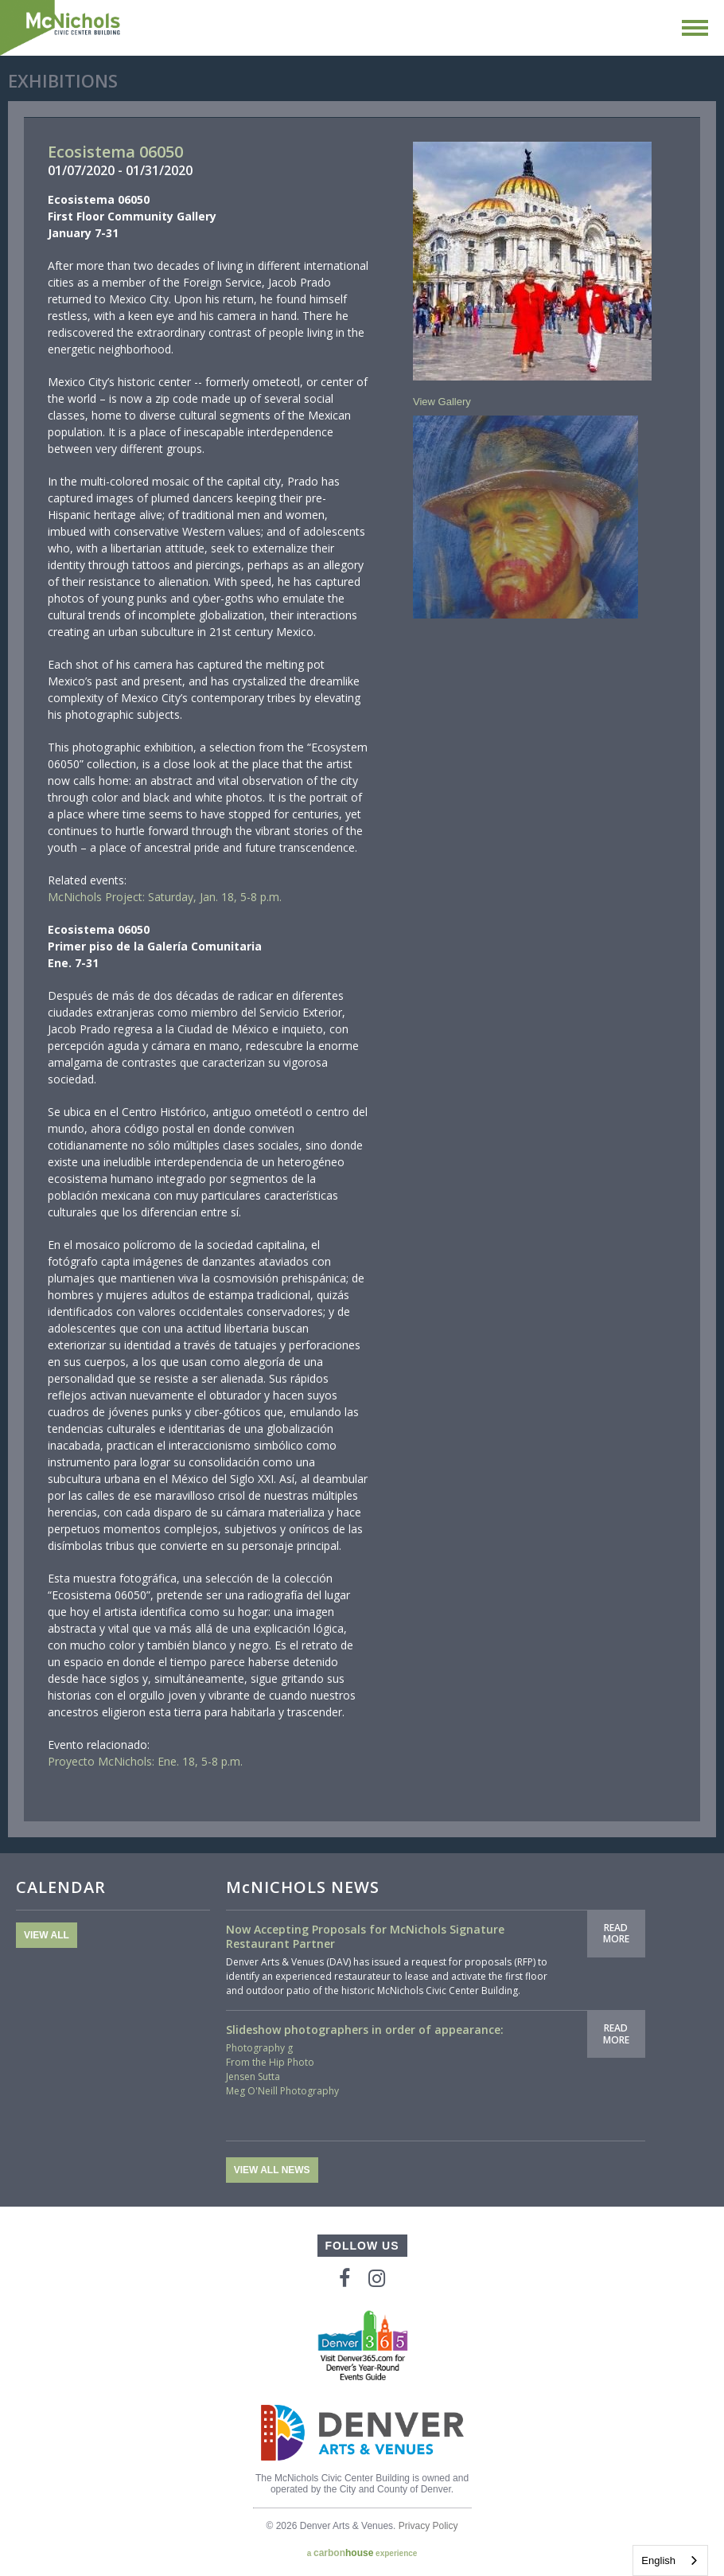 This screenshot has height=2576, width=724. I want to click on Read More, so click(616, 1933).